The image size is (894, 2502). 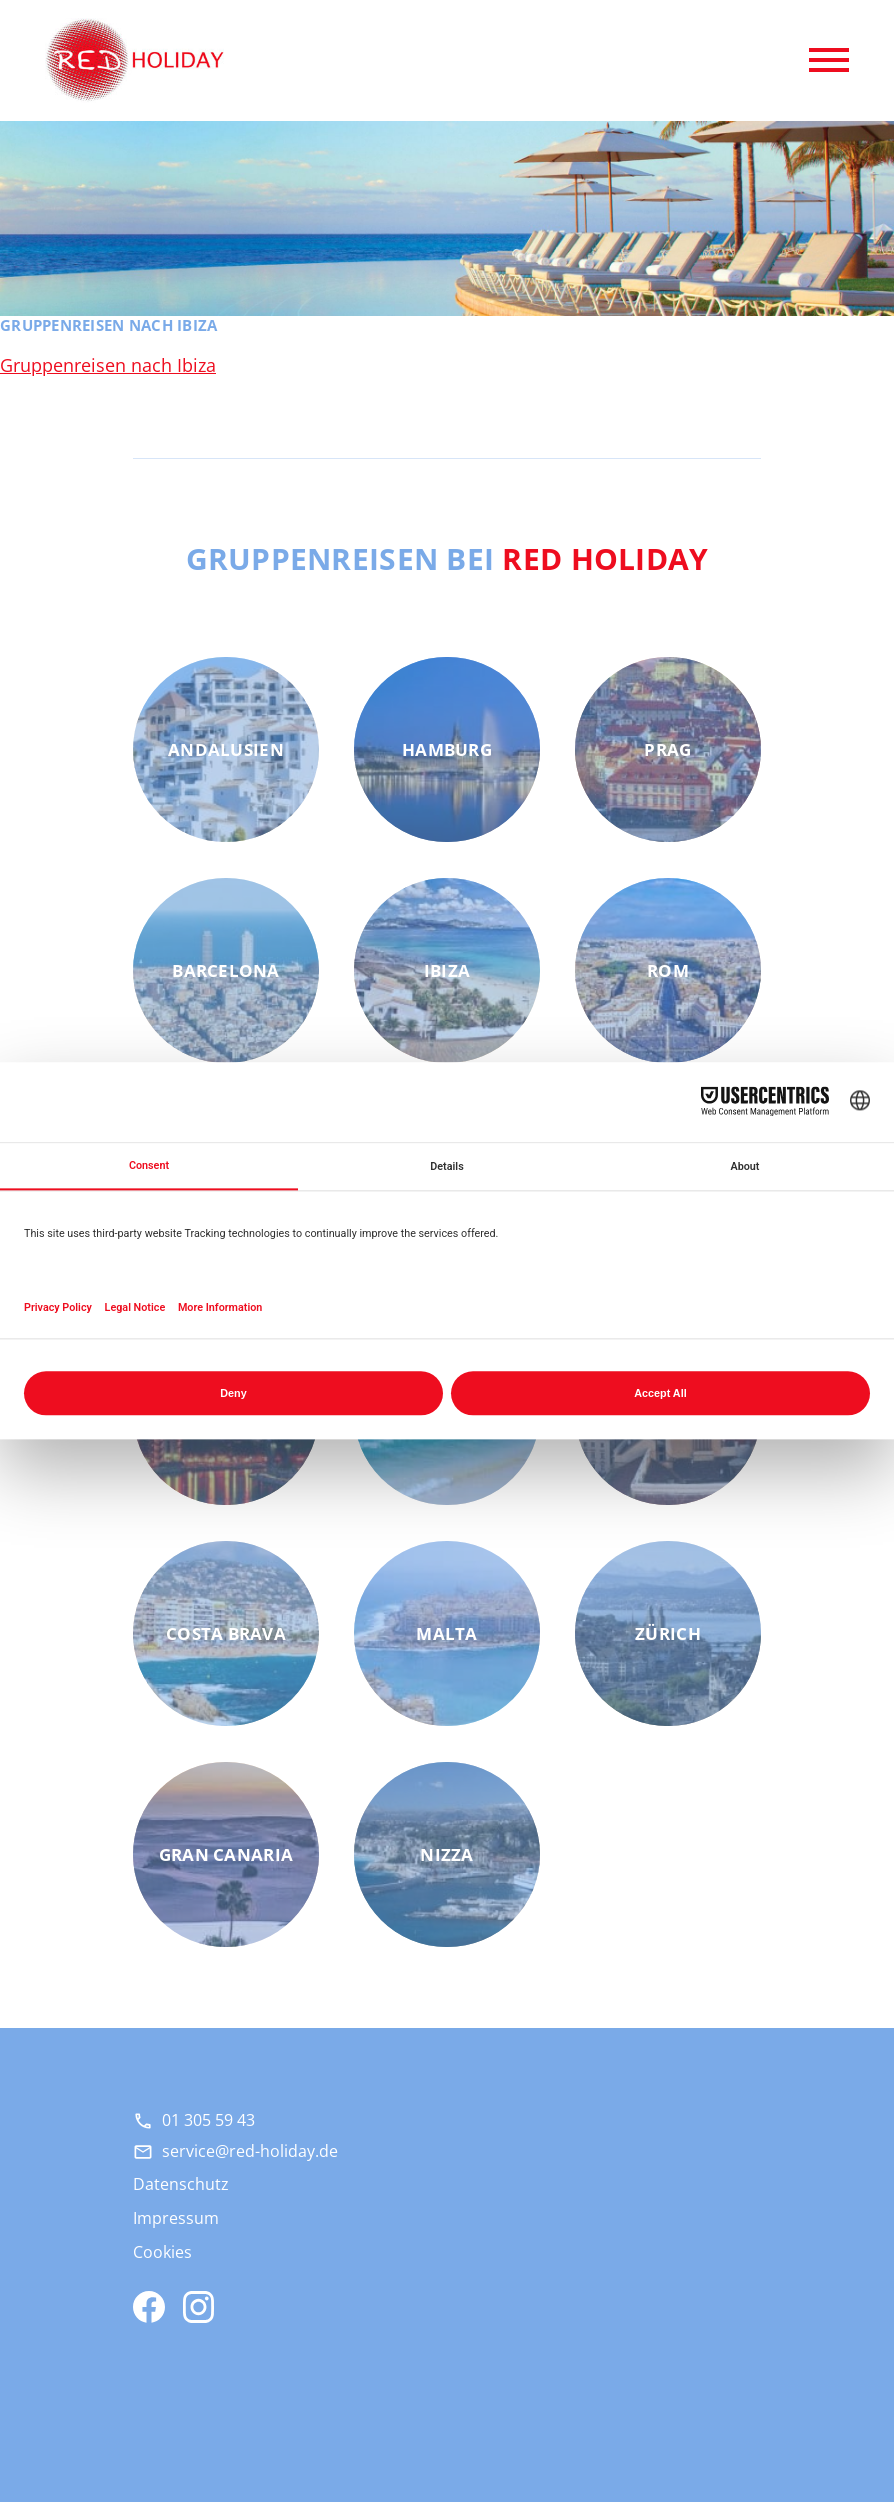 What do you see at coordinates (162, 2252) in the screenshot?
I see `Cookies` at bounding box center [162, 2252].